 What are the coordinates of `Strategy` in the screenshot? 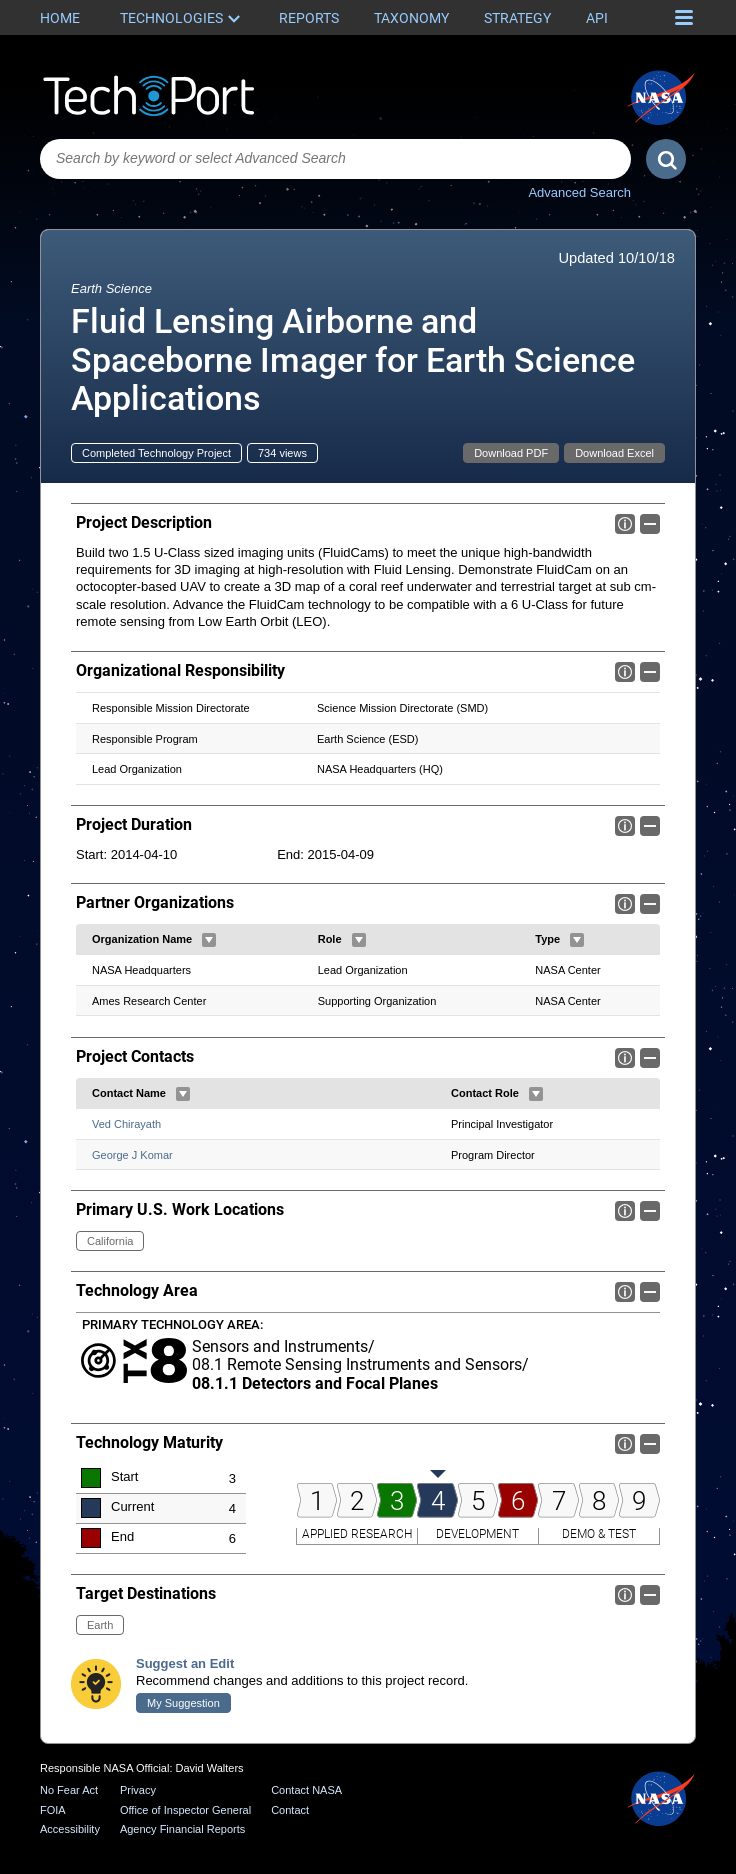 It's located at (517, 18).